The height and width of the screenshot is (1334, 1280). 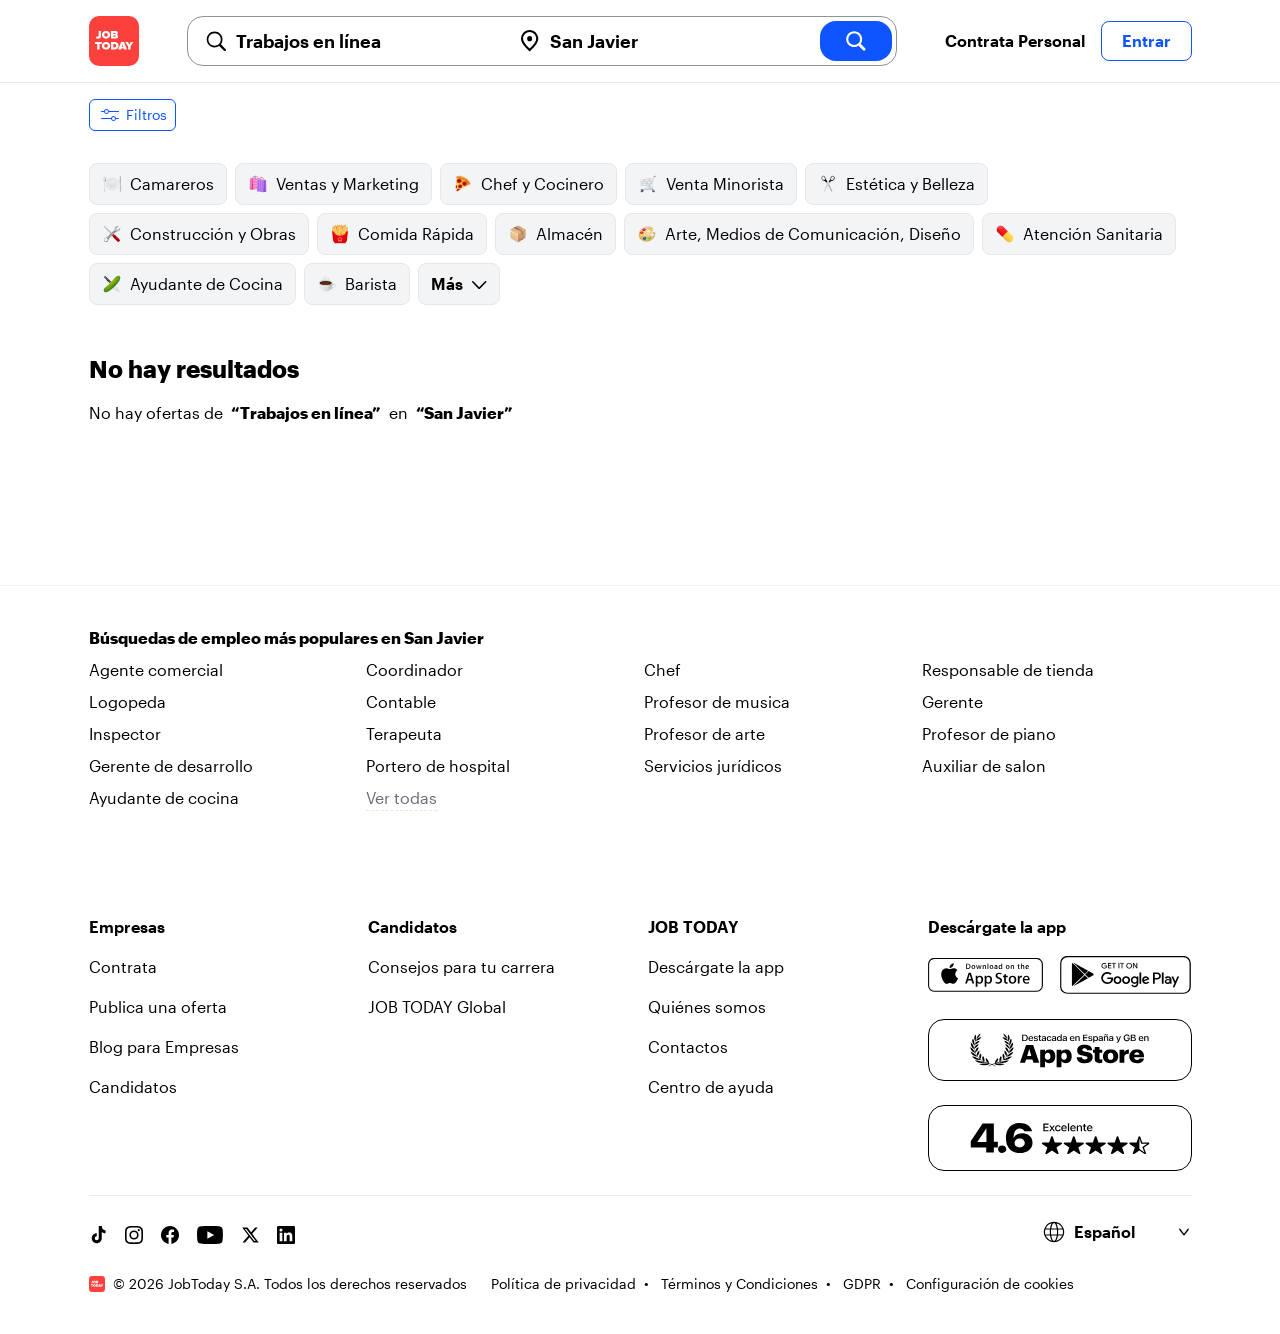 I want to click on Ventas y Marketing, so click(x=333, y=184).